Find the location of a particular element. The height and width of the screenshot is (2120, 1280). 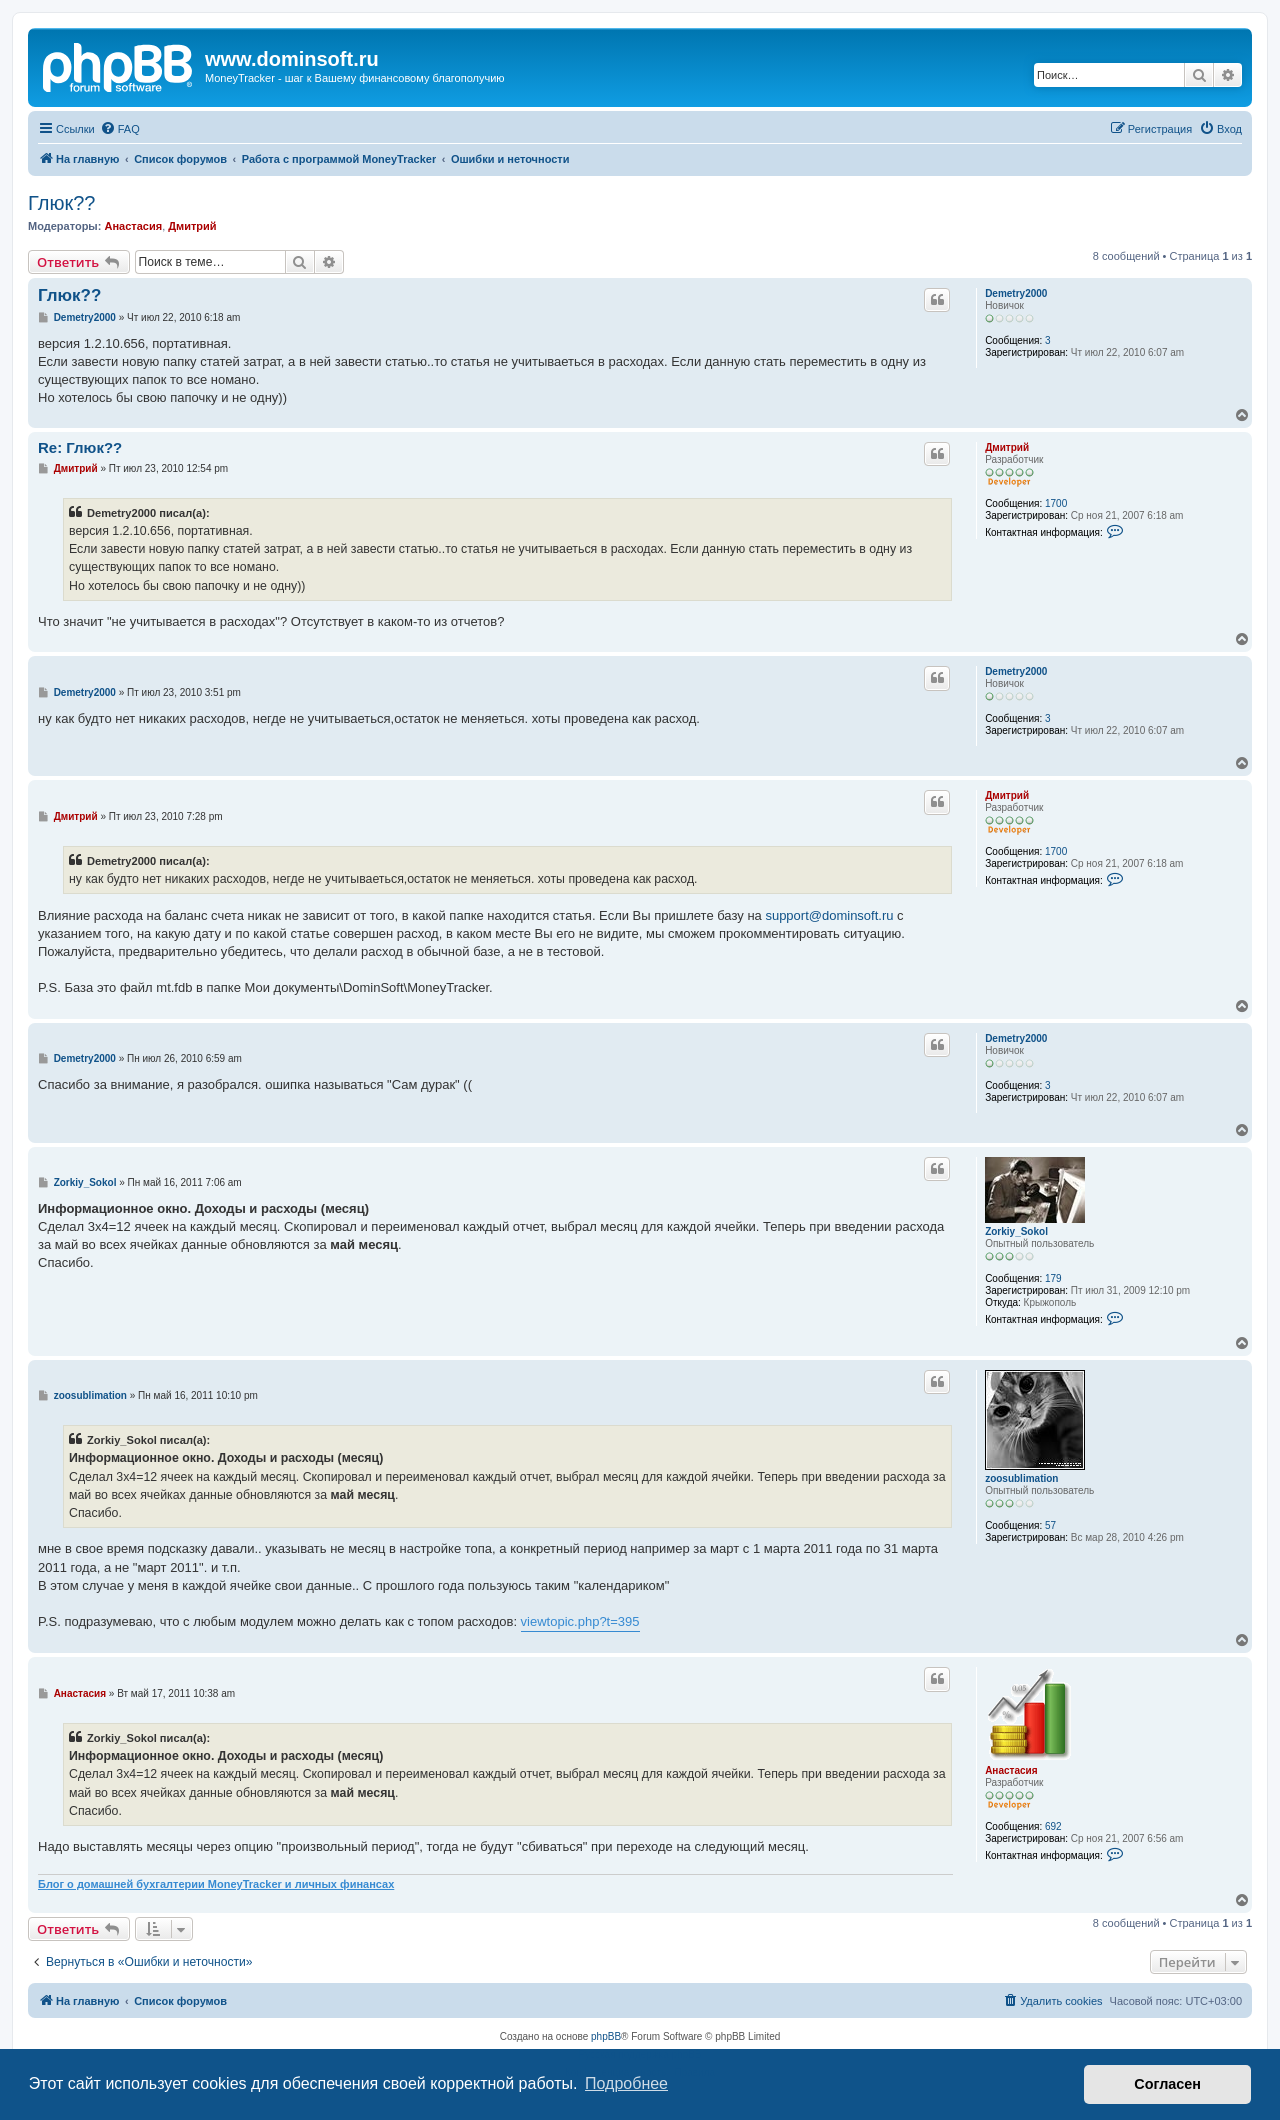

phpBB is located at coordinates (606, 2036).